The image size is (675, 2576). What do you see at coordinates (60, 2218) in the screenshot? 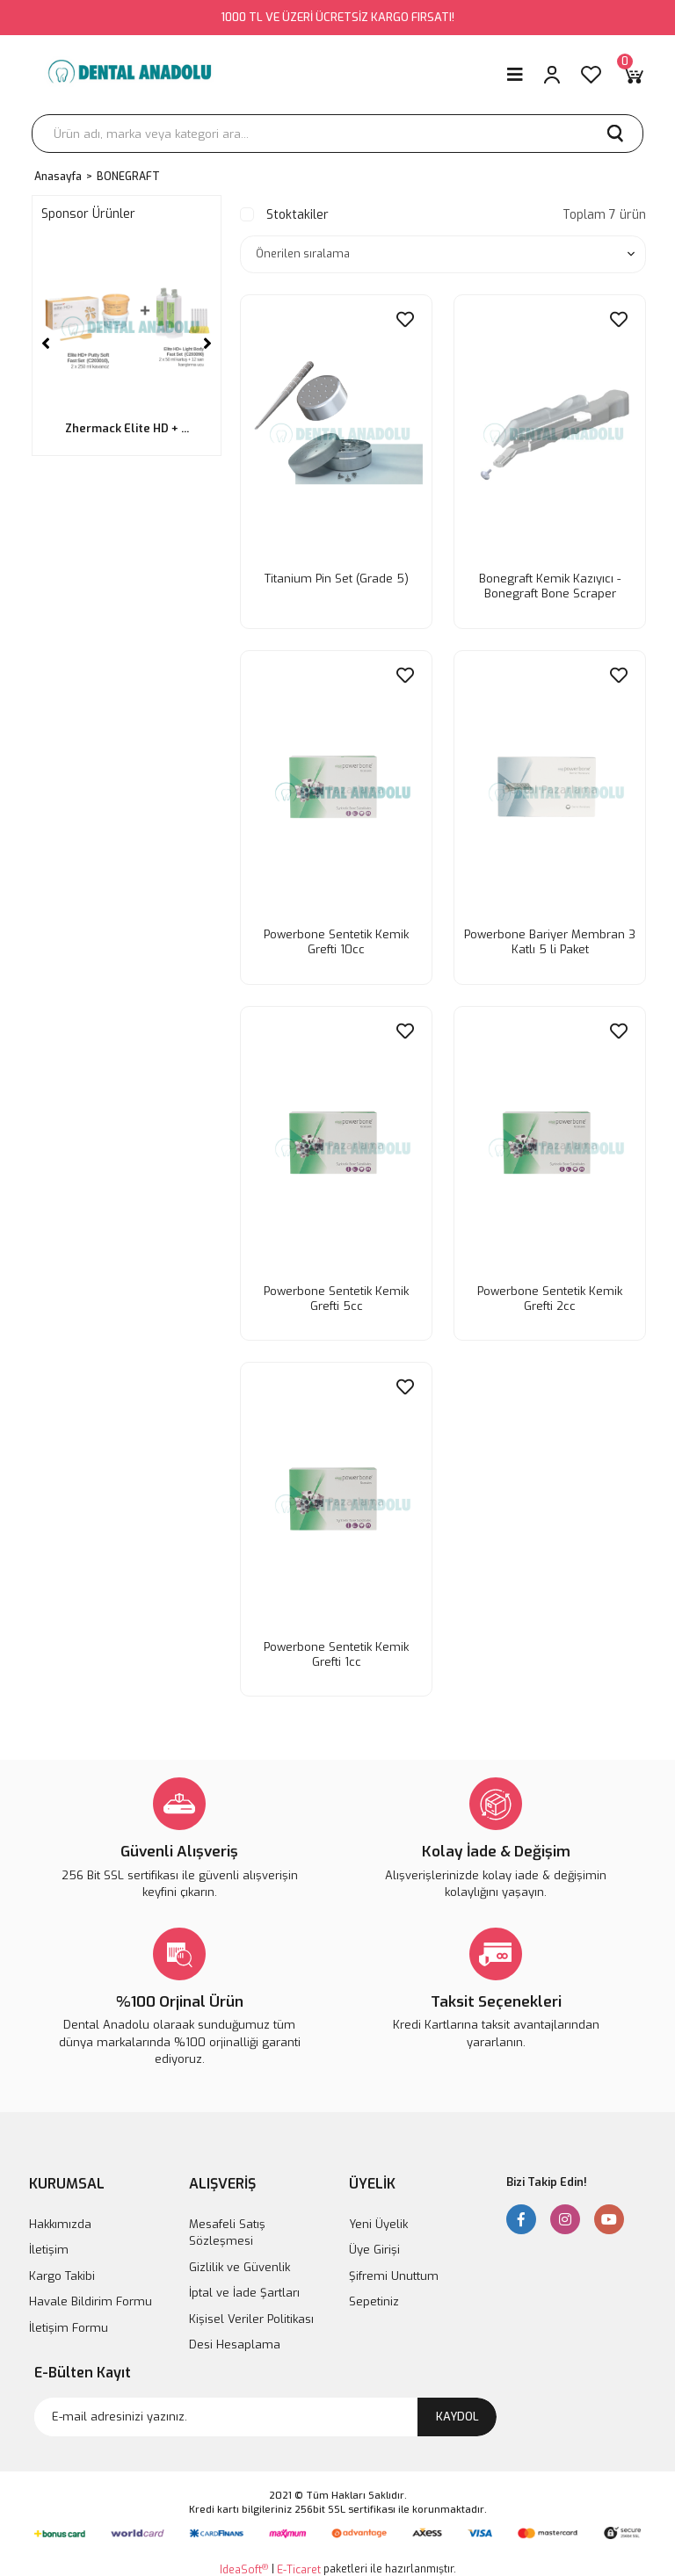
I see `Hakkımızda` at bounding box center [60, 2218].